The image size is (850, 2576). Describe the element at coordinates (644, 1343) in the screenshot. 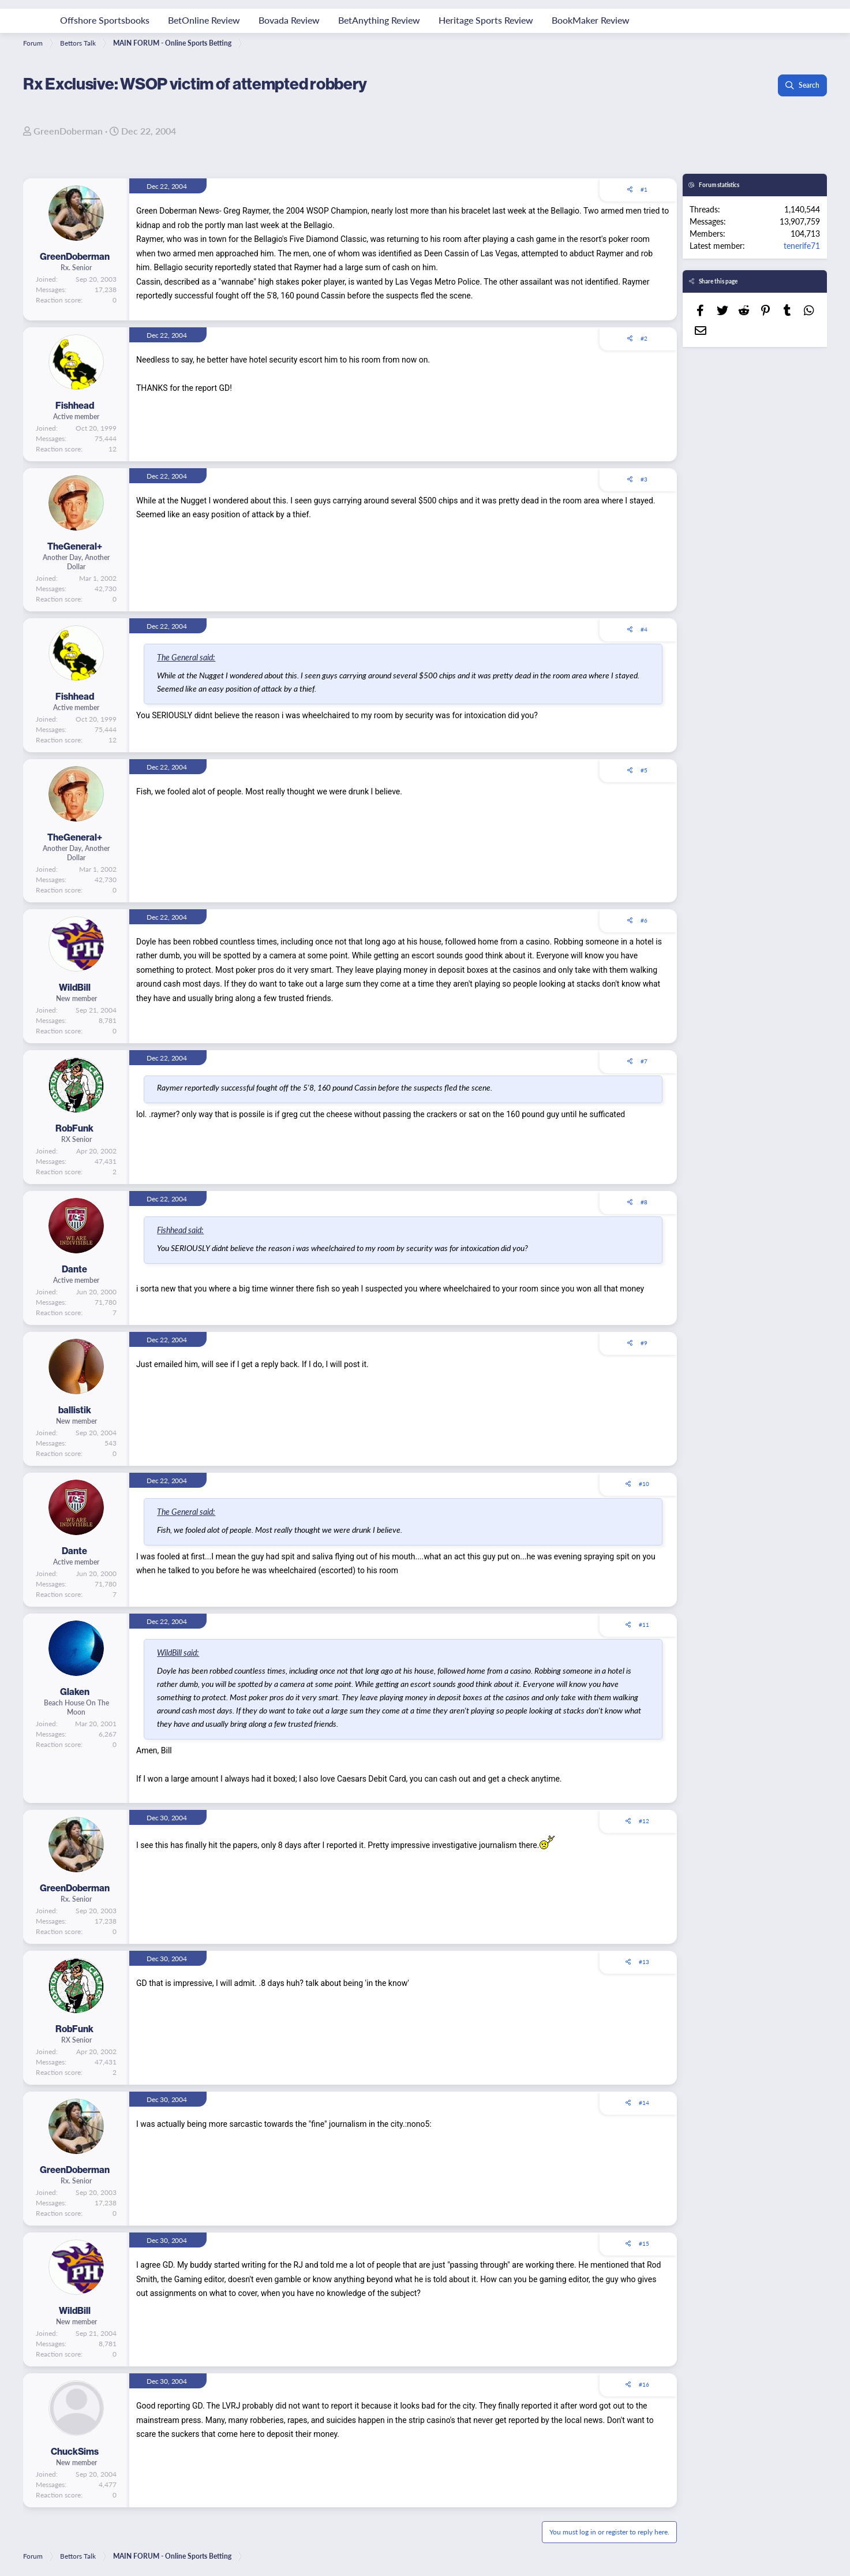

I see `#9` at that location.